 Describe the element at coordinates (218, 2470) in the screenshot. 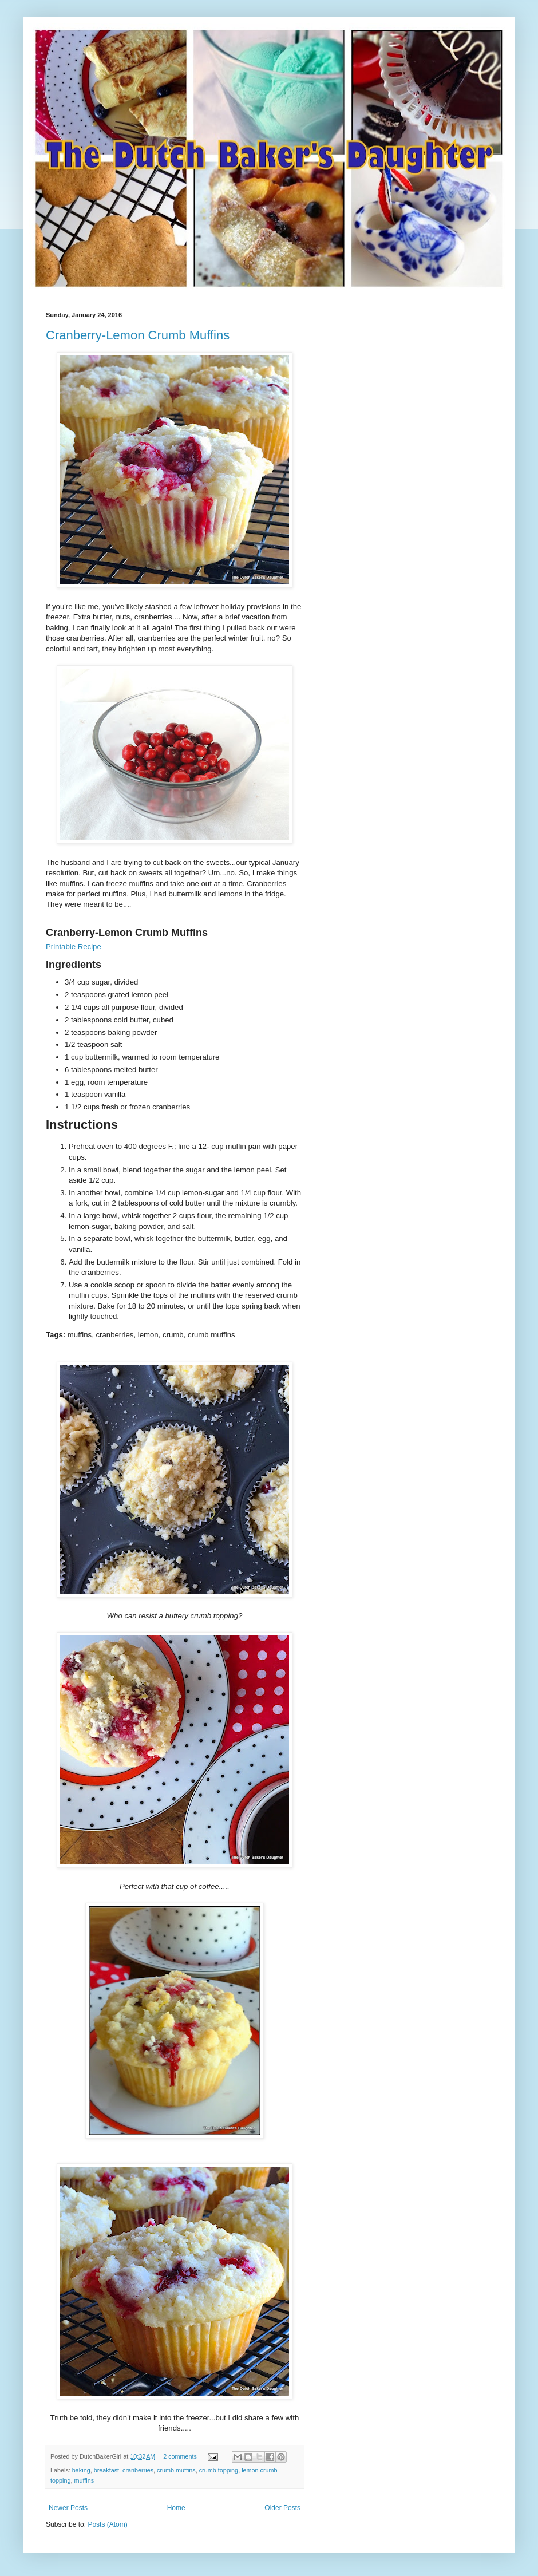

I see `crumb topping` at that location.